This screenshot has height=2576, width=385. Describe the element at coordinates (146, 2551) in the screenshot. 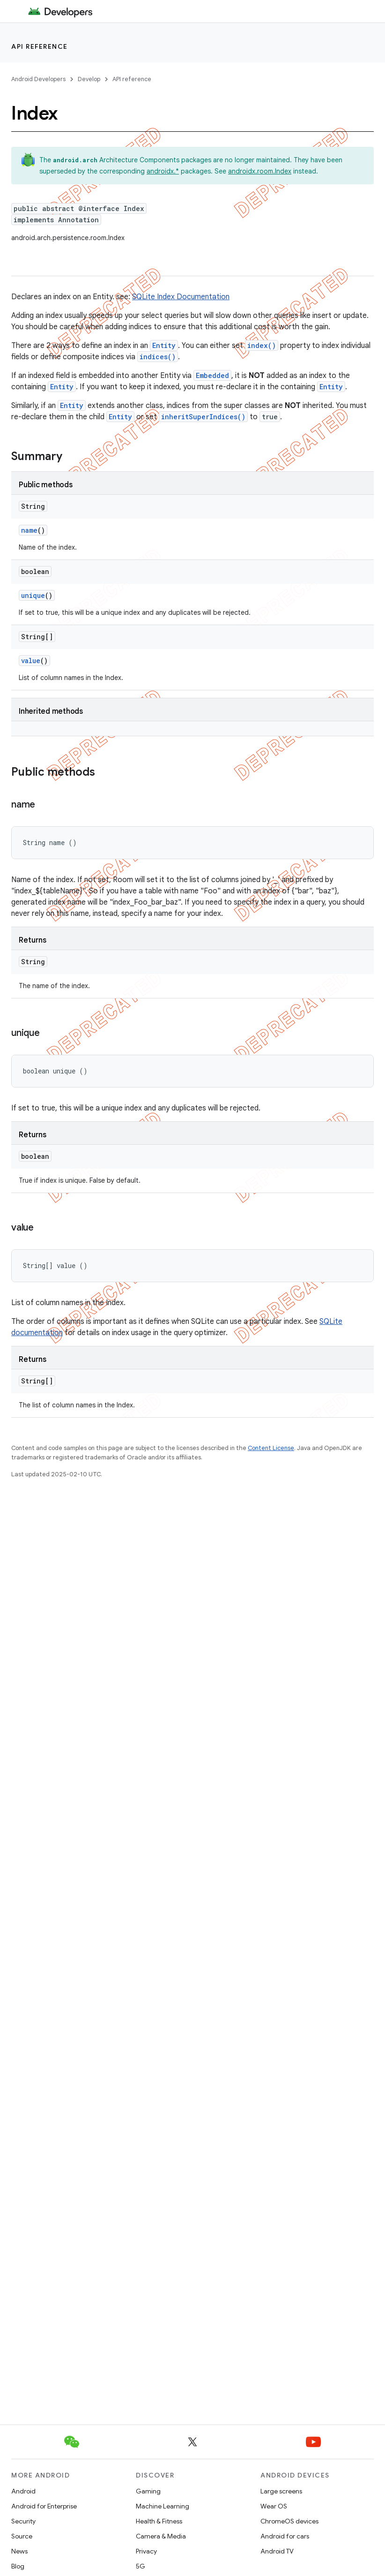

I see `Privacy` at that location.